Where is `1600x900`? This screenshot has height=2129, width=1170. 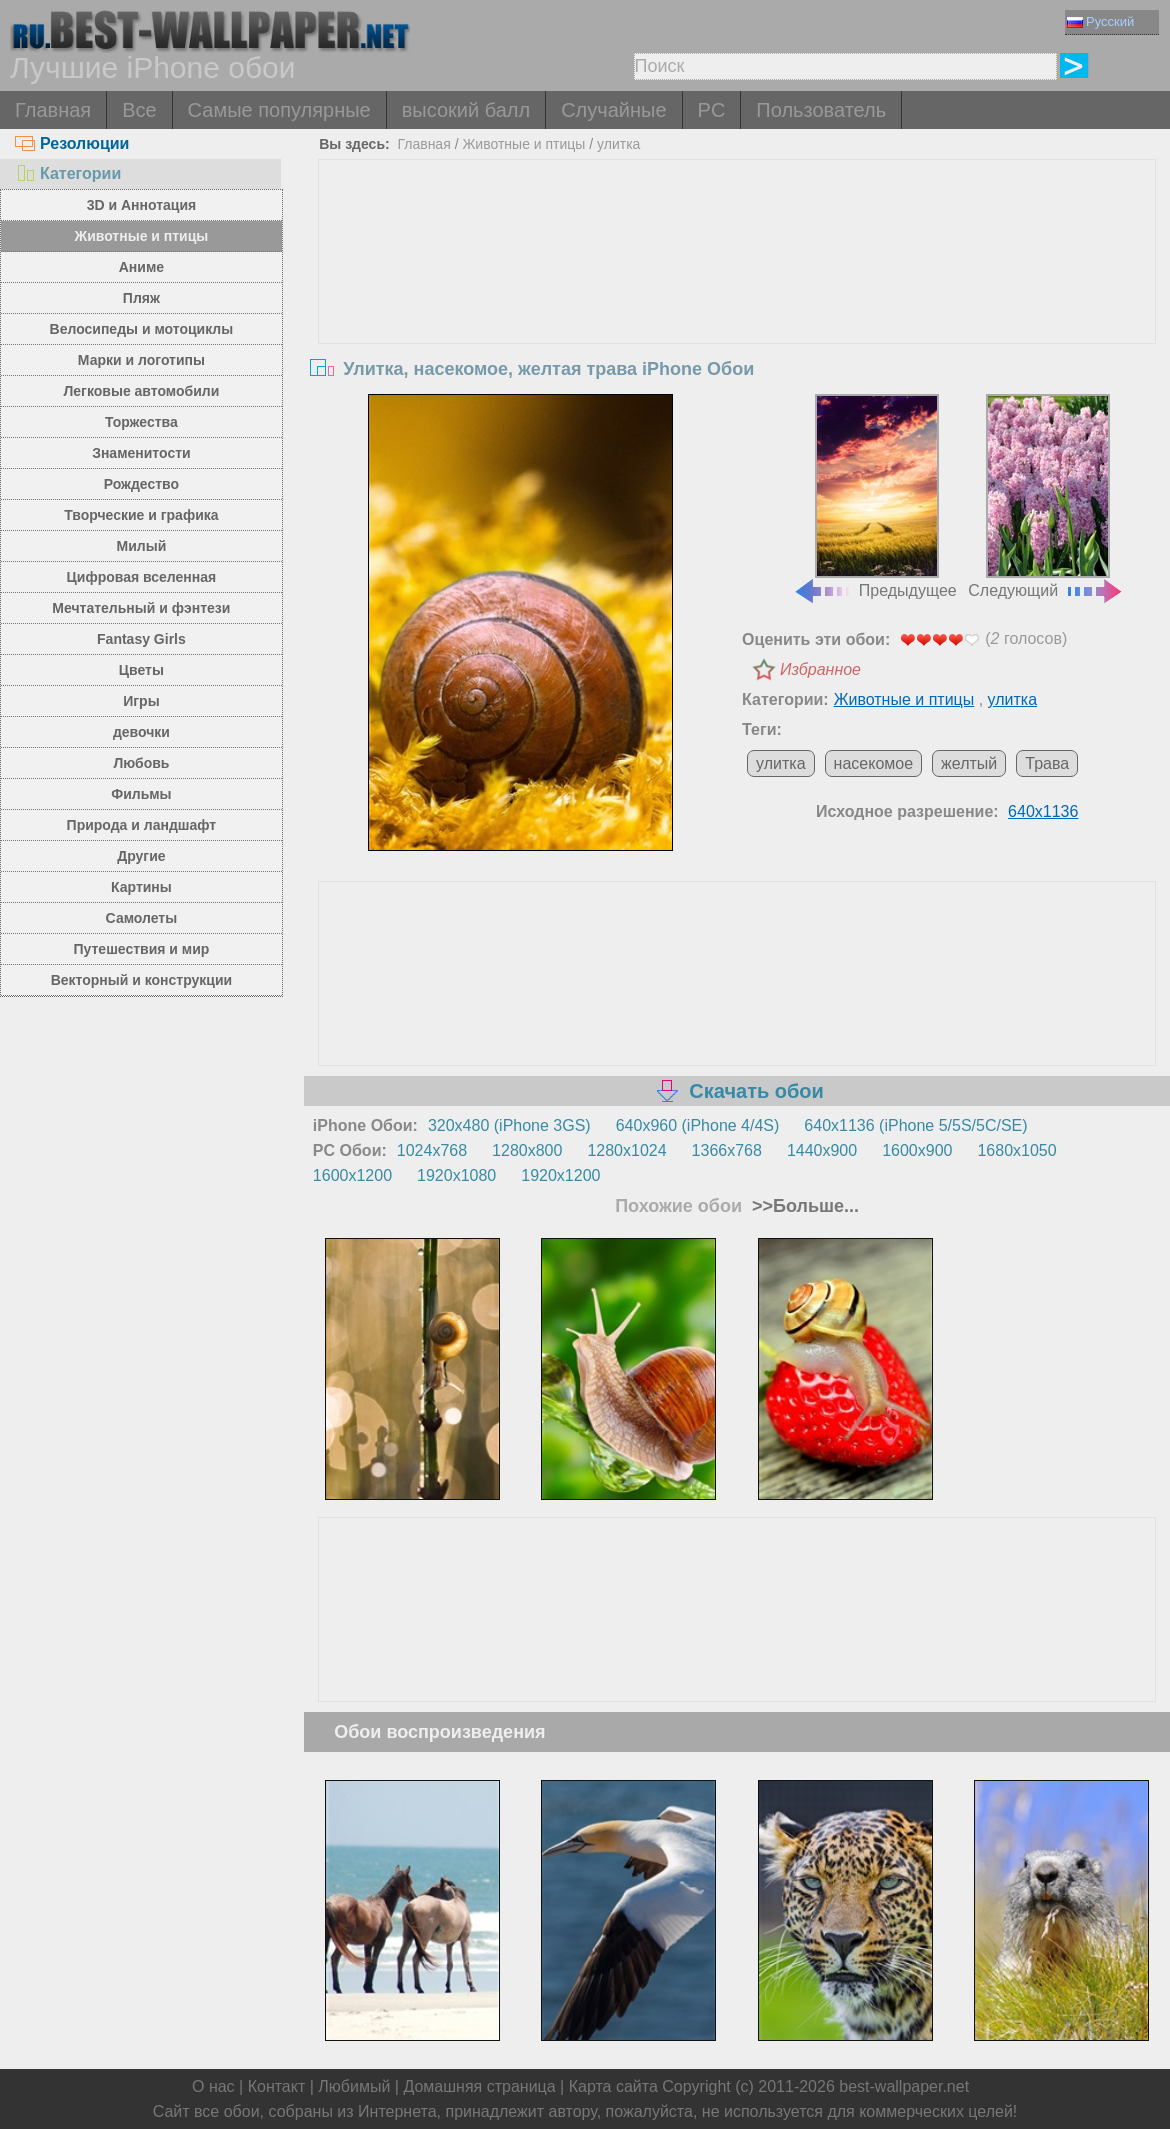 1600x900 is located at coordinates (917, 1150).